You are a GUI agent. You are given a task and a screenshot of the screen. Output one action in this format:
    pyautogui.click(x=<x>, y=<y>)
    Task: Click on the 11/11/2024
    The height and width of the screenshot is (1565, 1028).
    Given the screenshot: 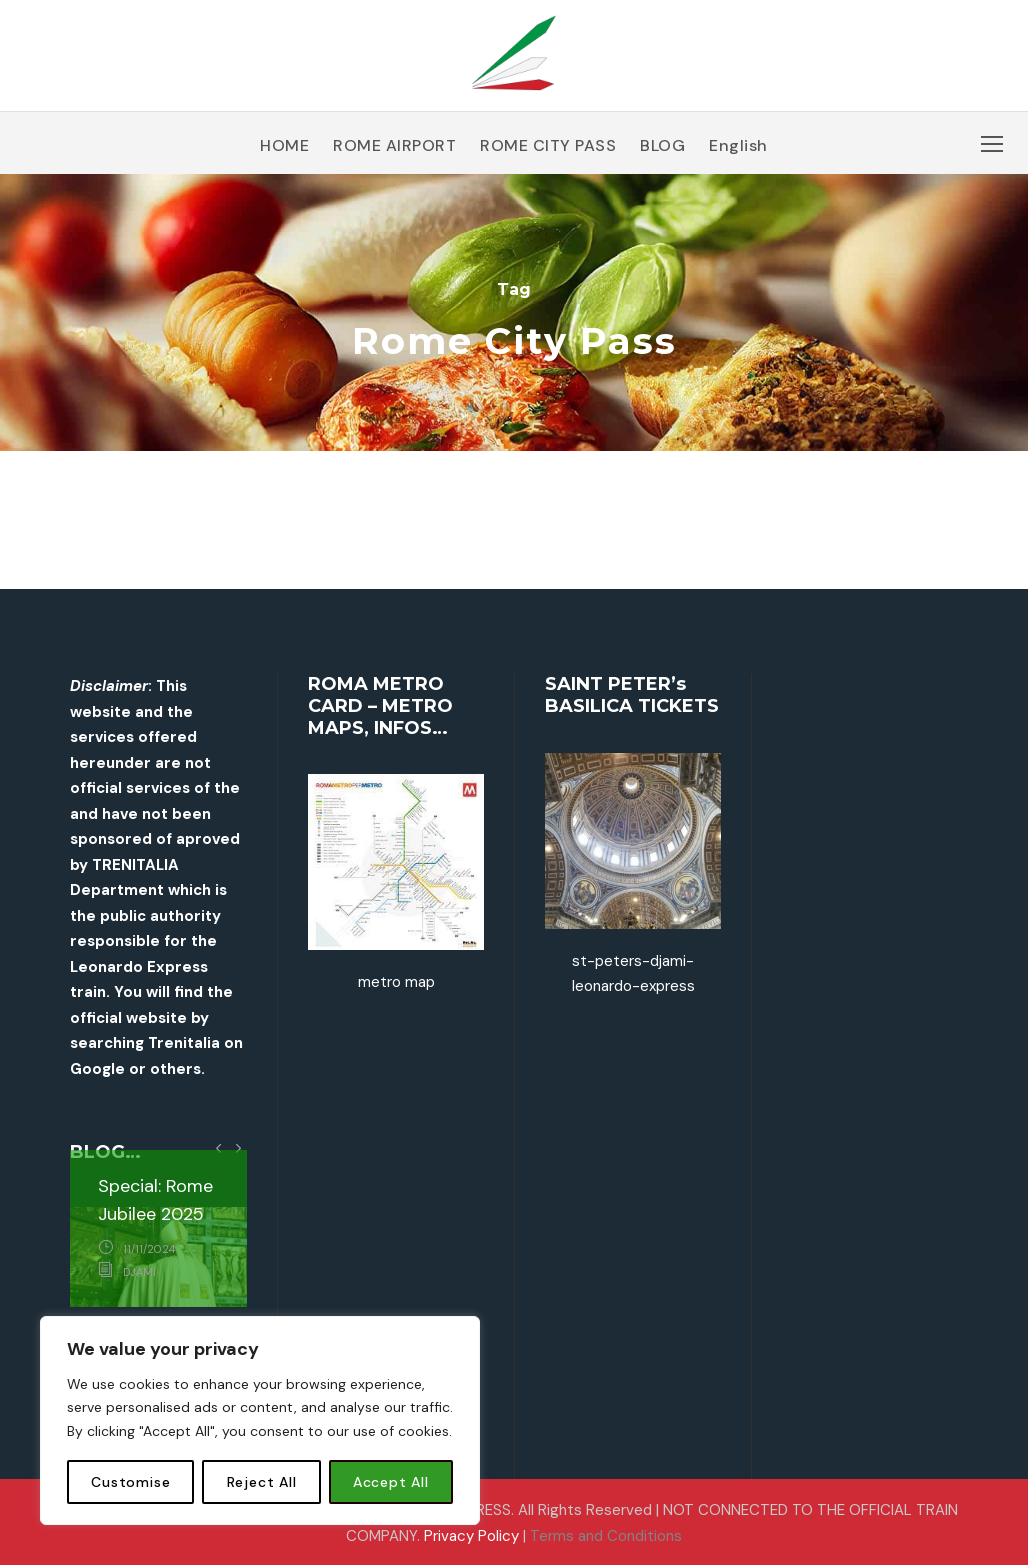 What is the action you would take?
    pyautogui.click(x=149, y=1249)
    